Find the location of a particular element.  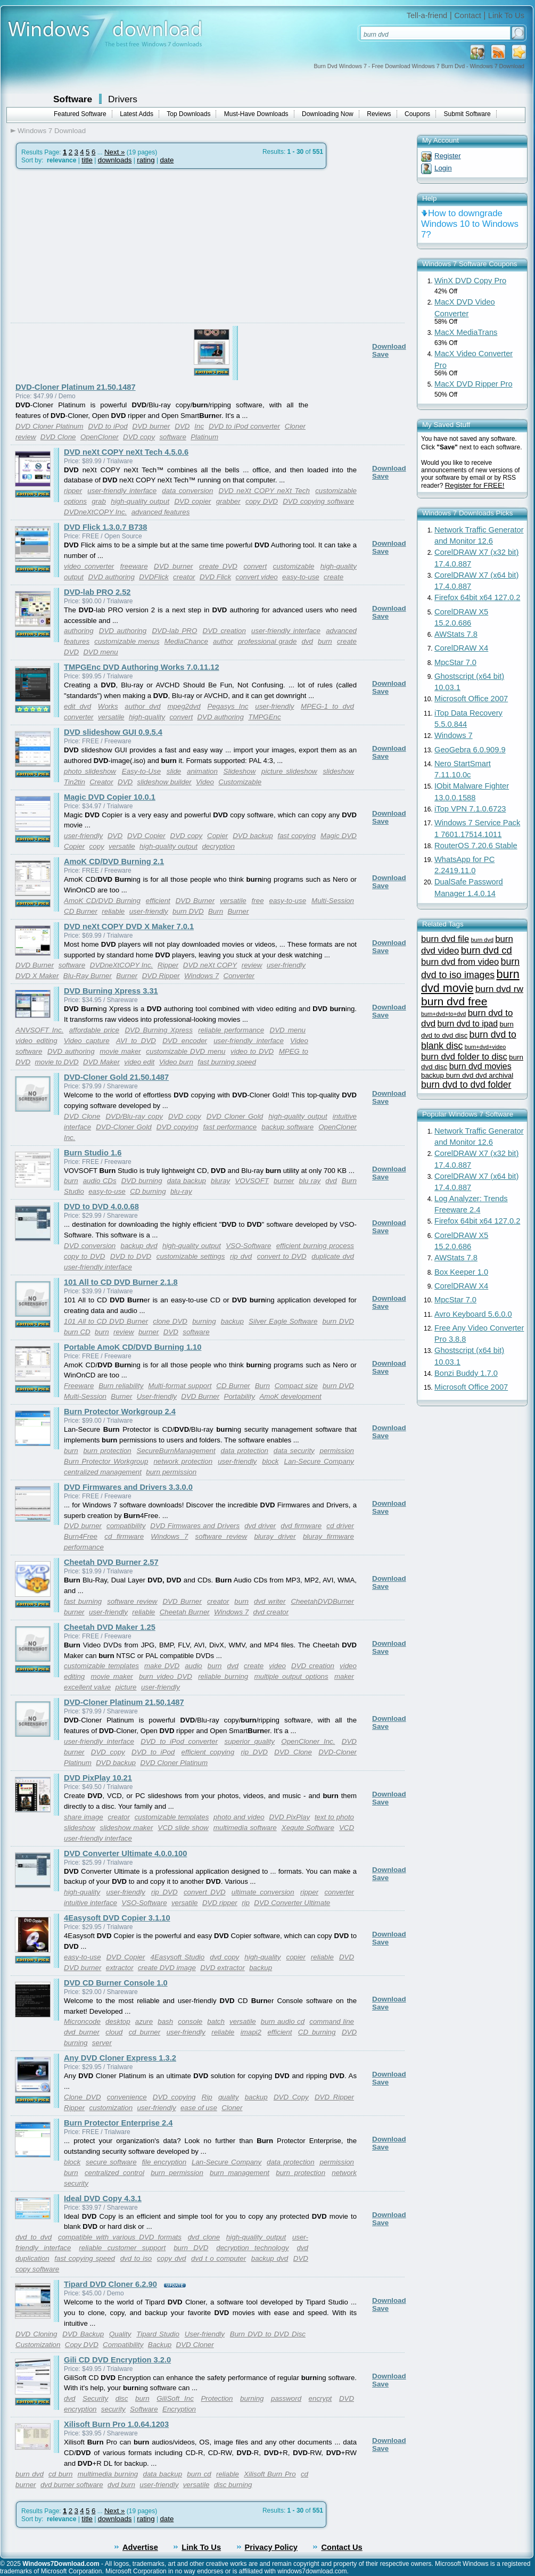

clone DVD is located at coordinates (170, 1321).